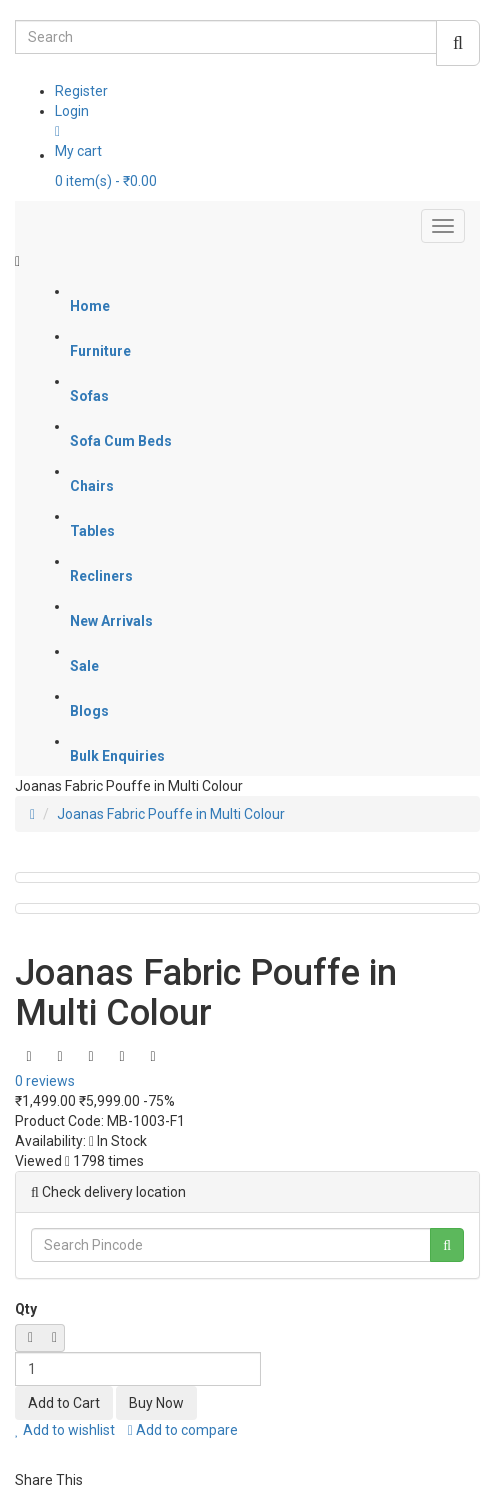 This screenshot has height=1505, width=495. Describe the element at coordinates (72, 111) in the screenshot. I see `Login` at that location.